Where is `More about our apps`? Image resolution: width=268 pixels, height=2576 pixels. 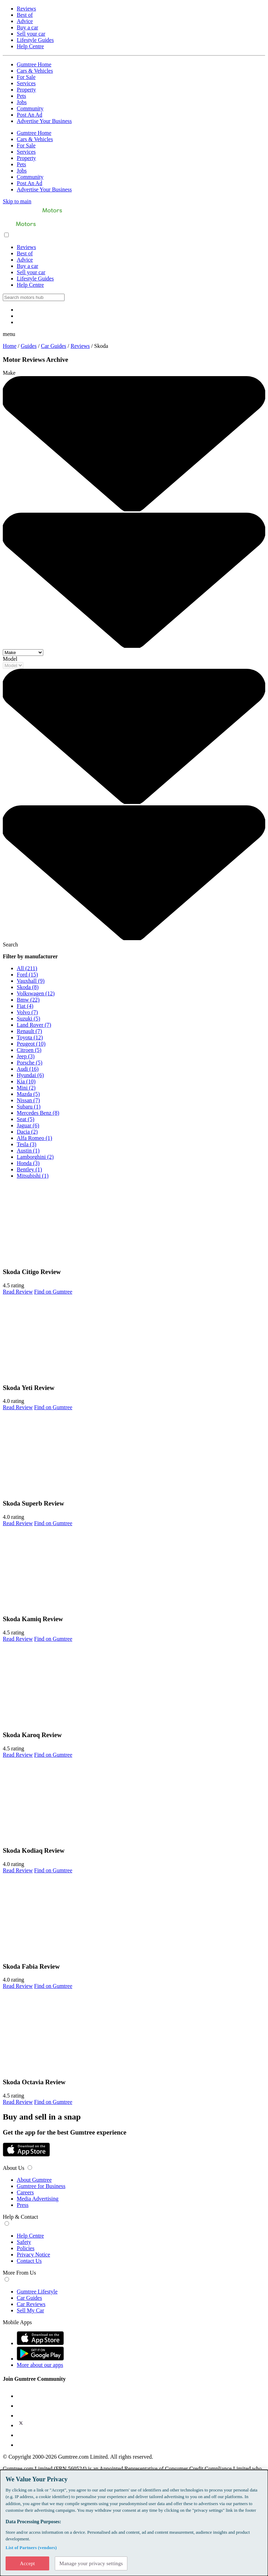
More about our apps is located at coordinates (40, 2365).